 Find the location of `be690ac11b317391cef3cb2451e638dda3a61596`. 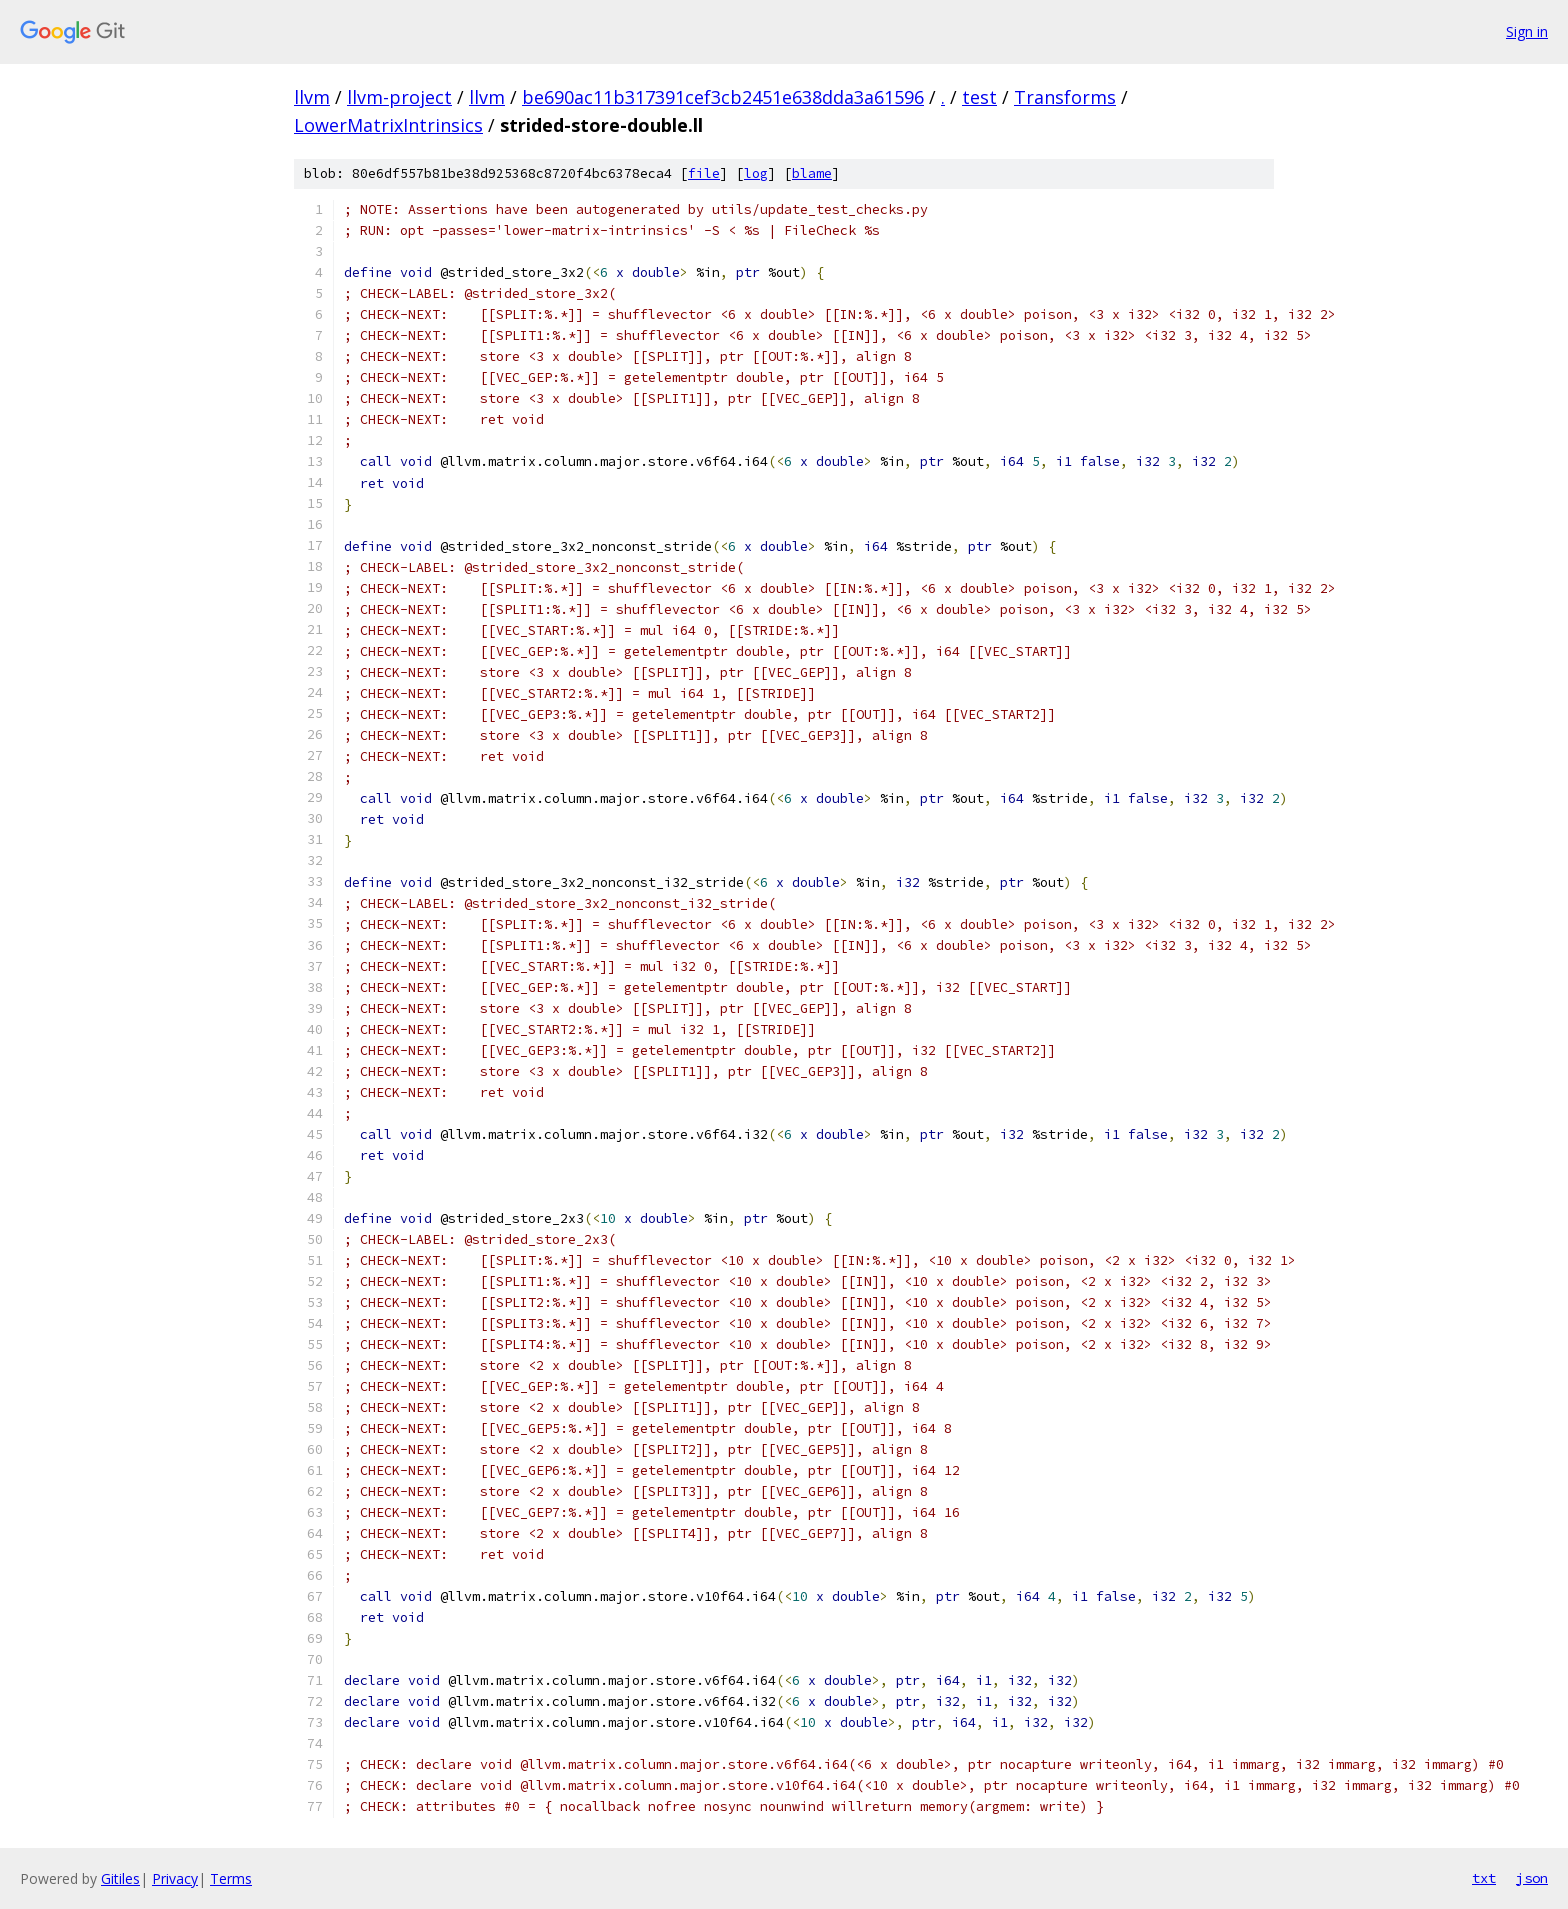

be690ac11b317391cef3cb2451e638dda3a61596 is located at coordinates (723, 97).